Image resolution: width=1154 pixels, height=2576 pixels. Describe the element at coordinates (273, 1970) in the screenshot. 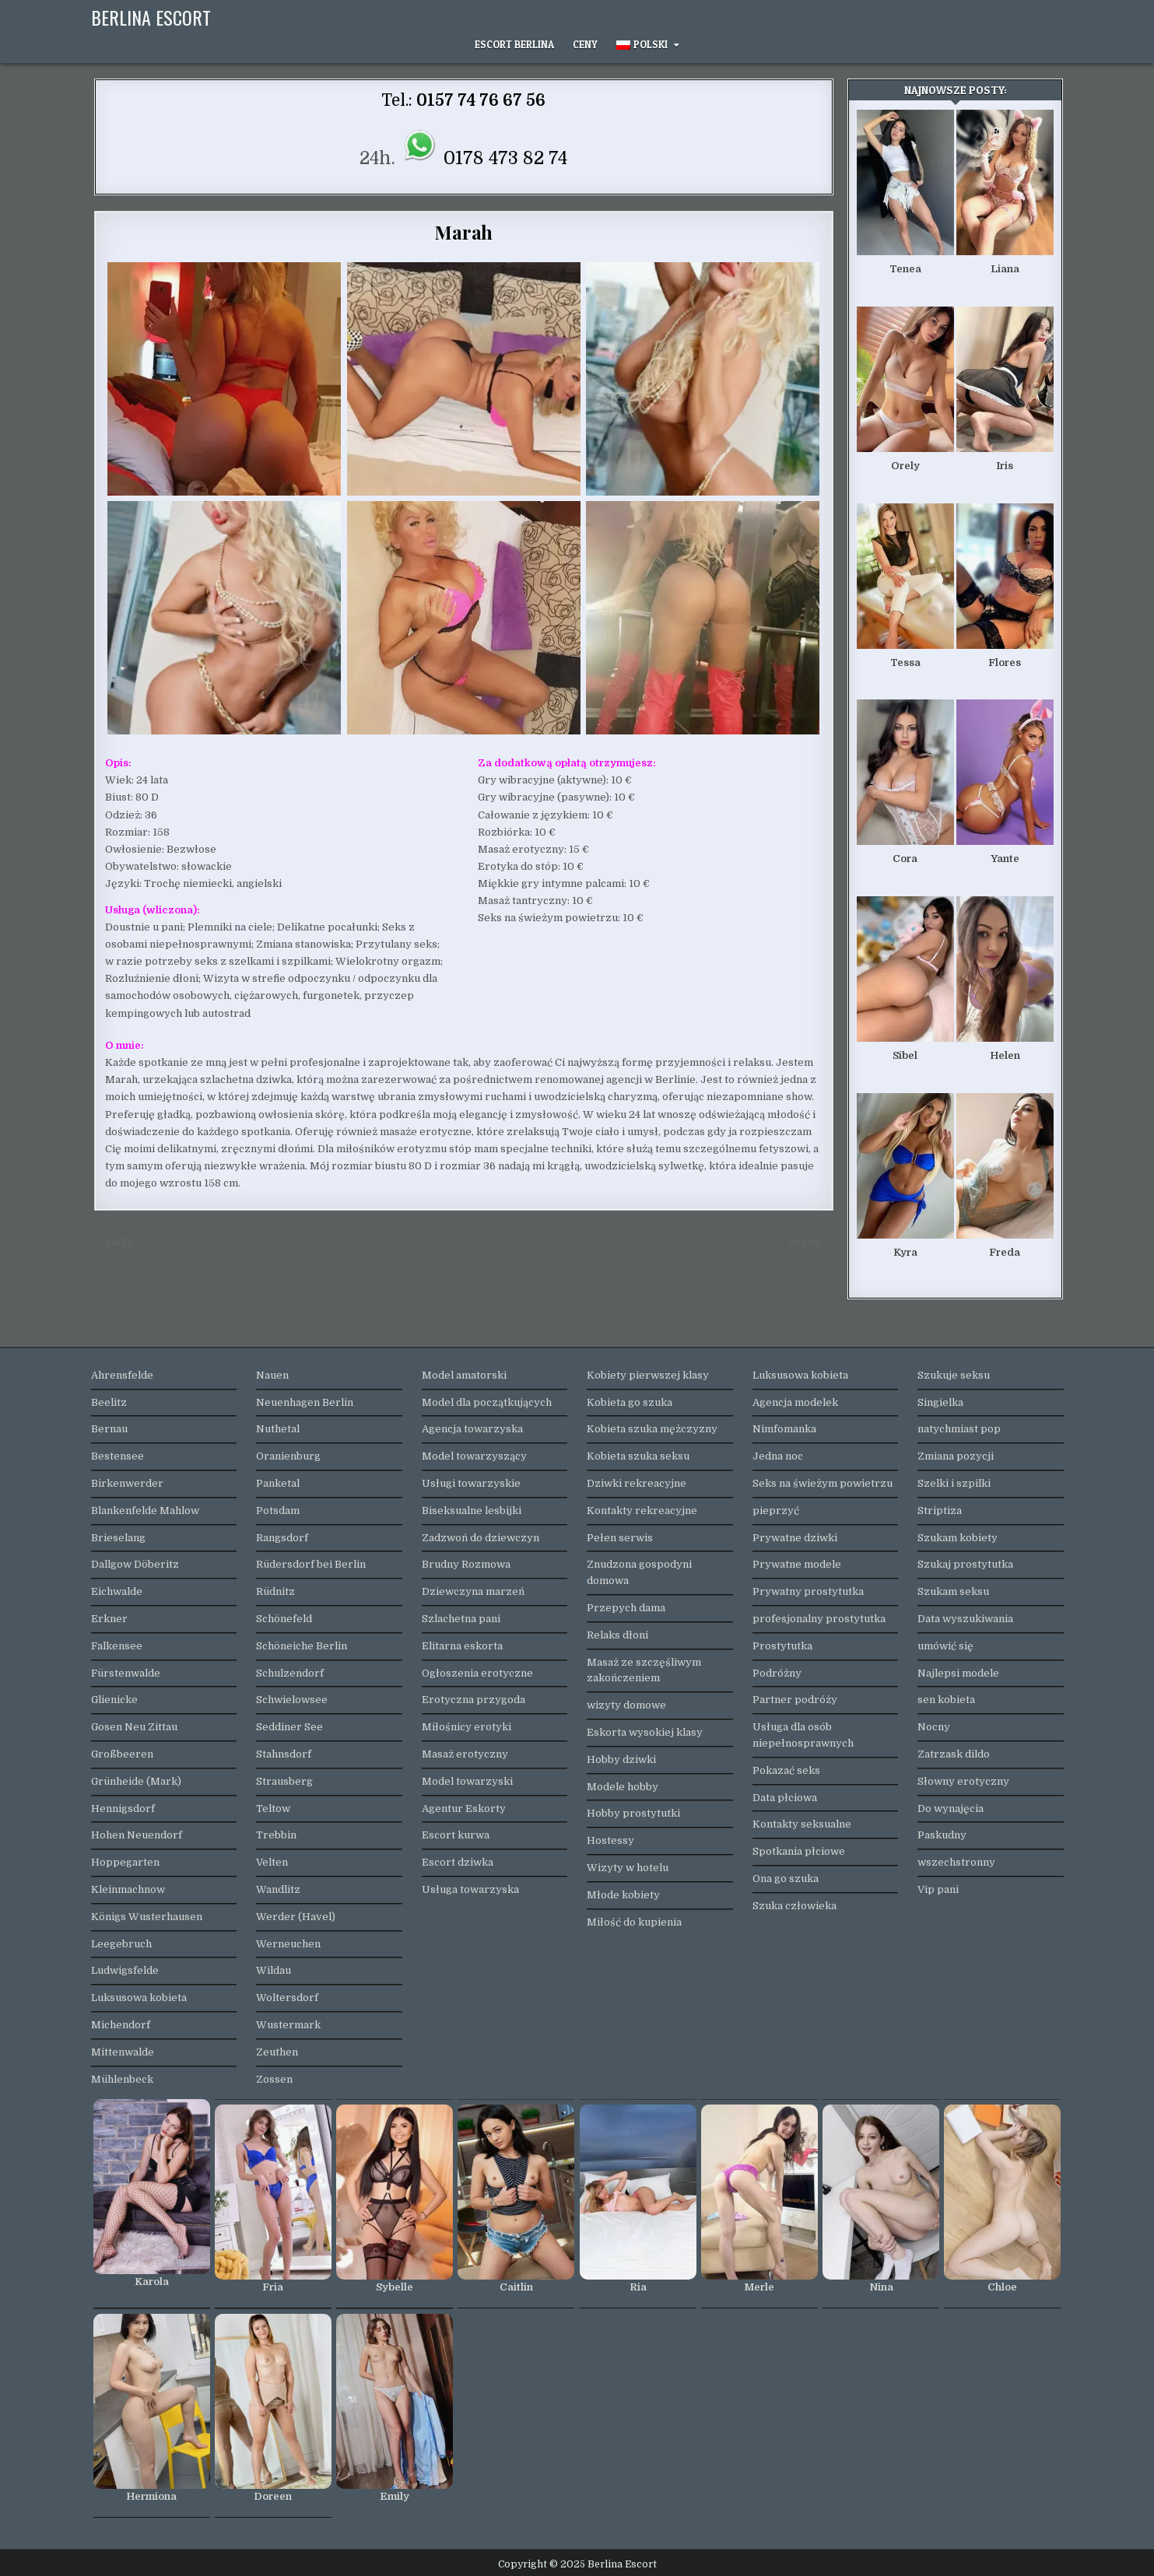

I see `Wildau` at that location.